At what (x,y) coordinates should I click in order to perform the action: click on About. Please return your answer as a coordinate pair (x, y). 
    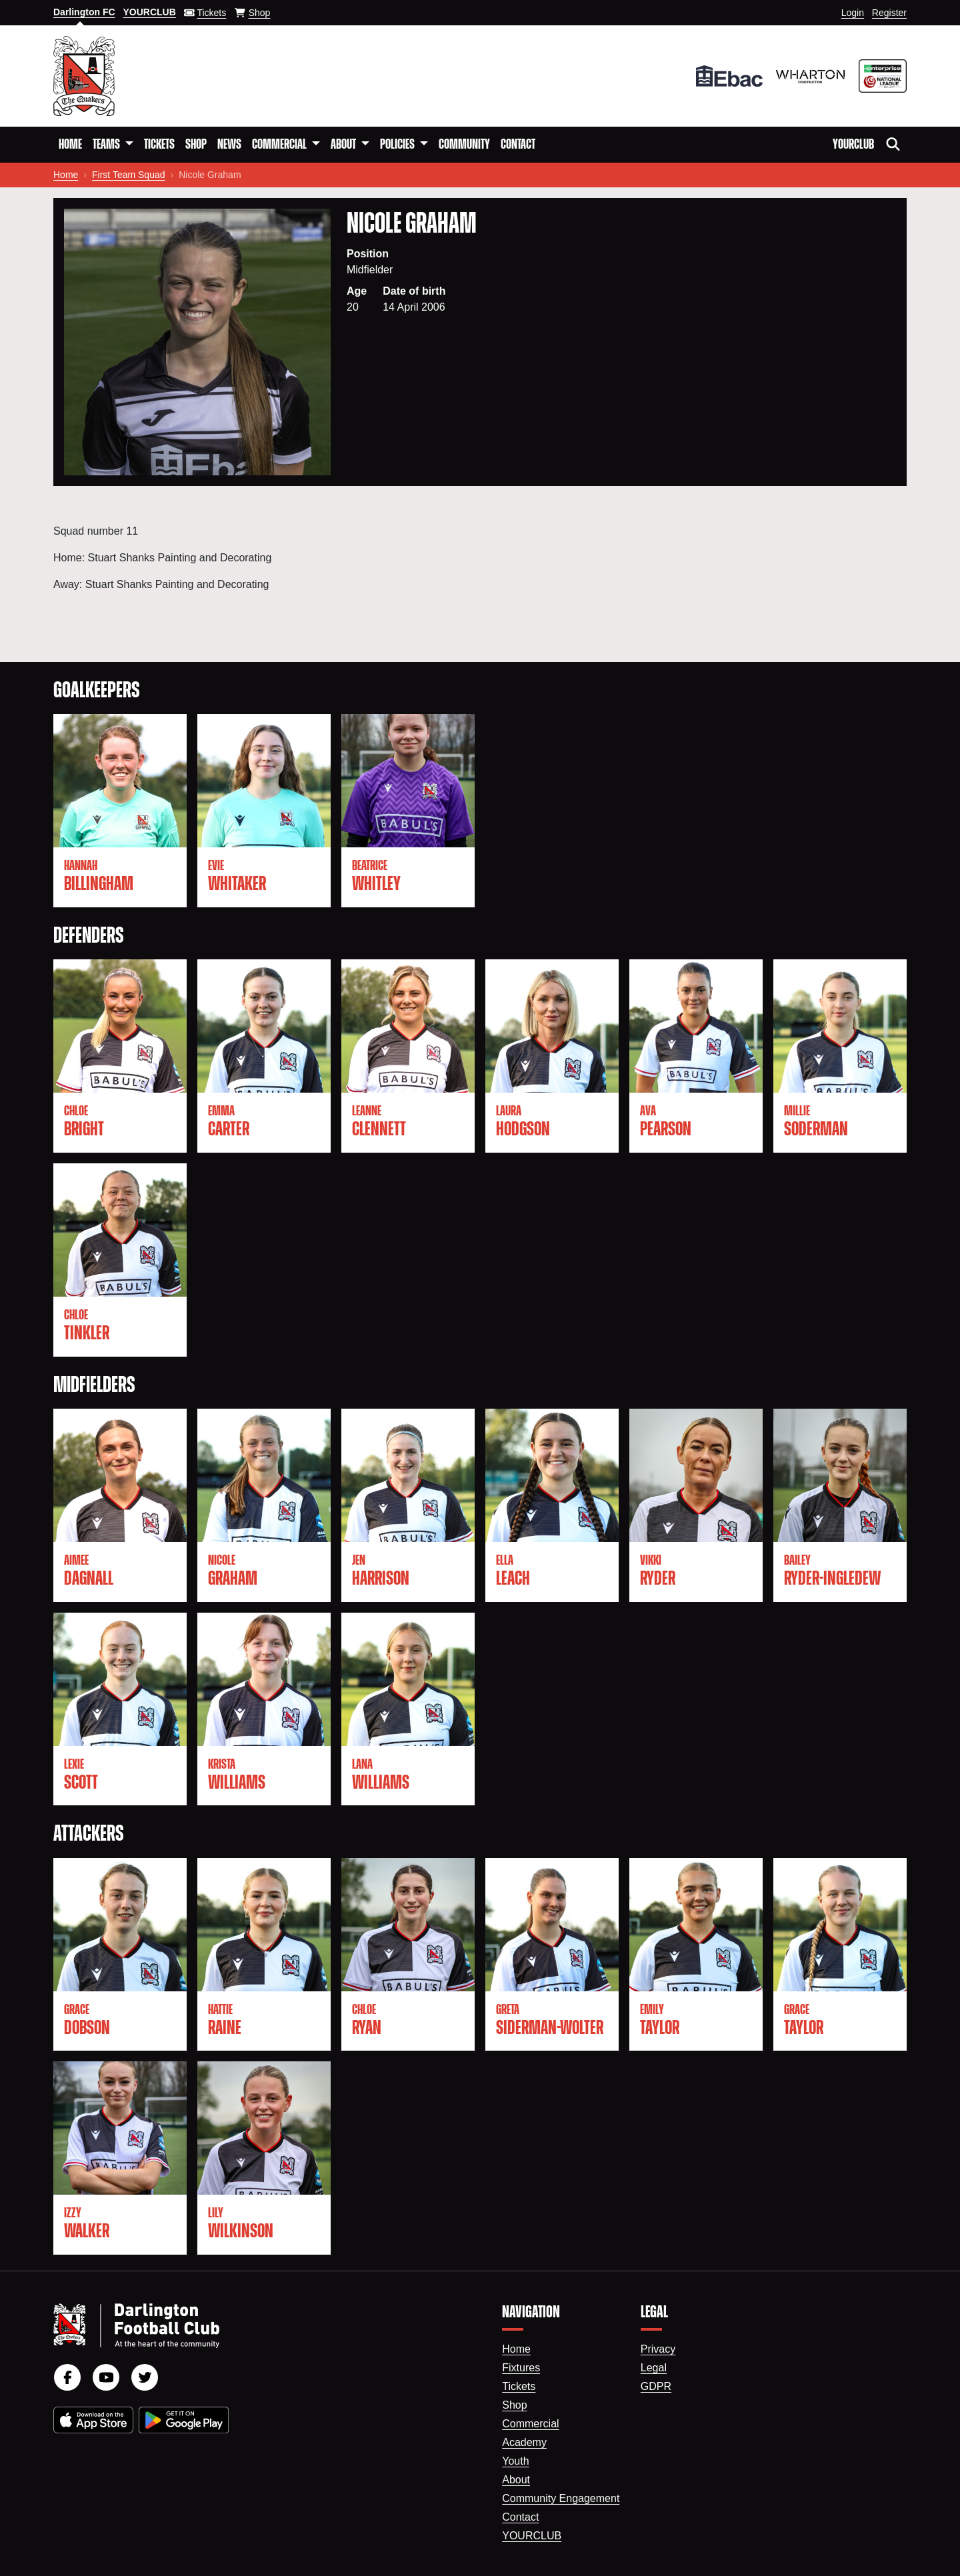
    Looking at the image, I should click on (516, 2479).